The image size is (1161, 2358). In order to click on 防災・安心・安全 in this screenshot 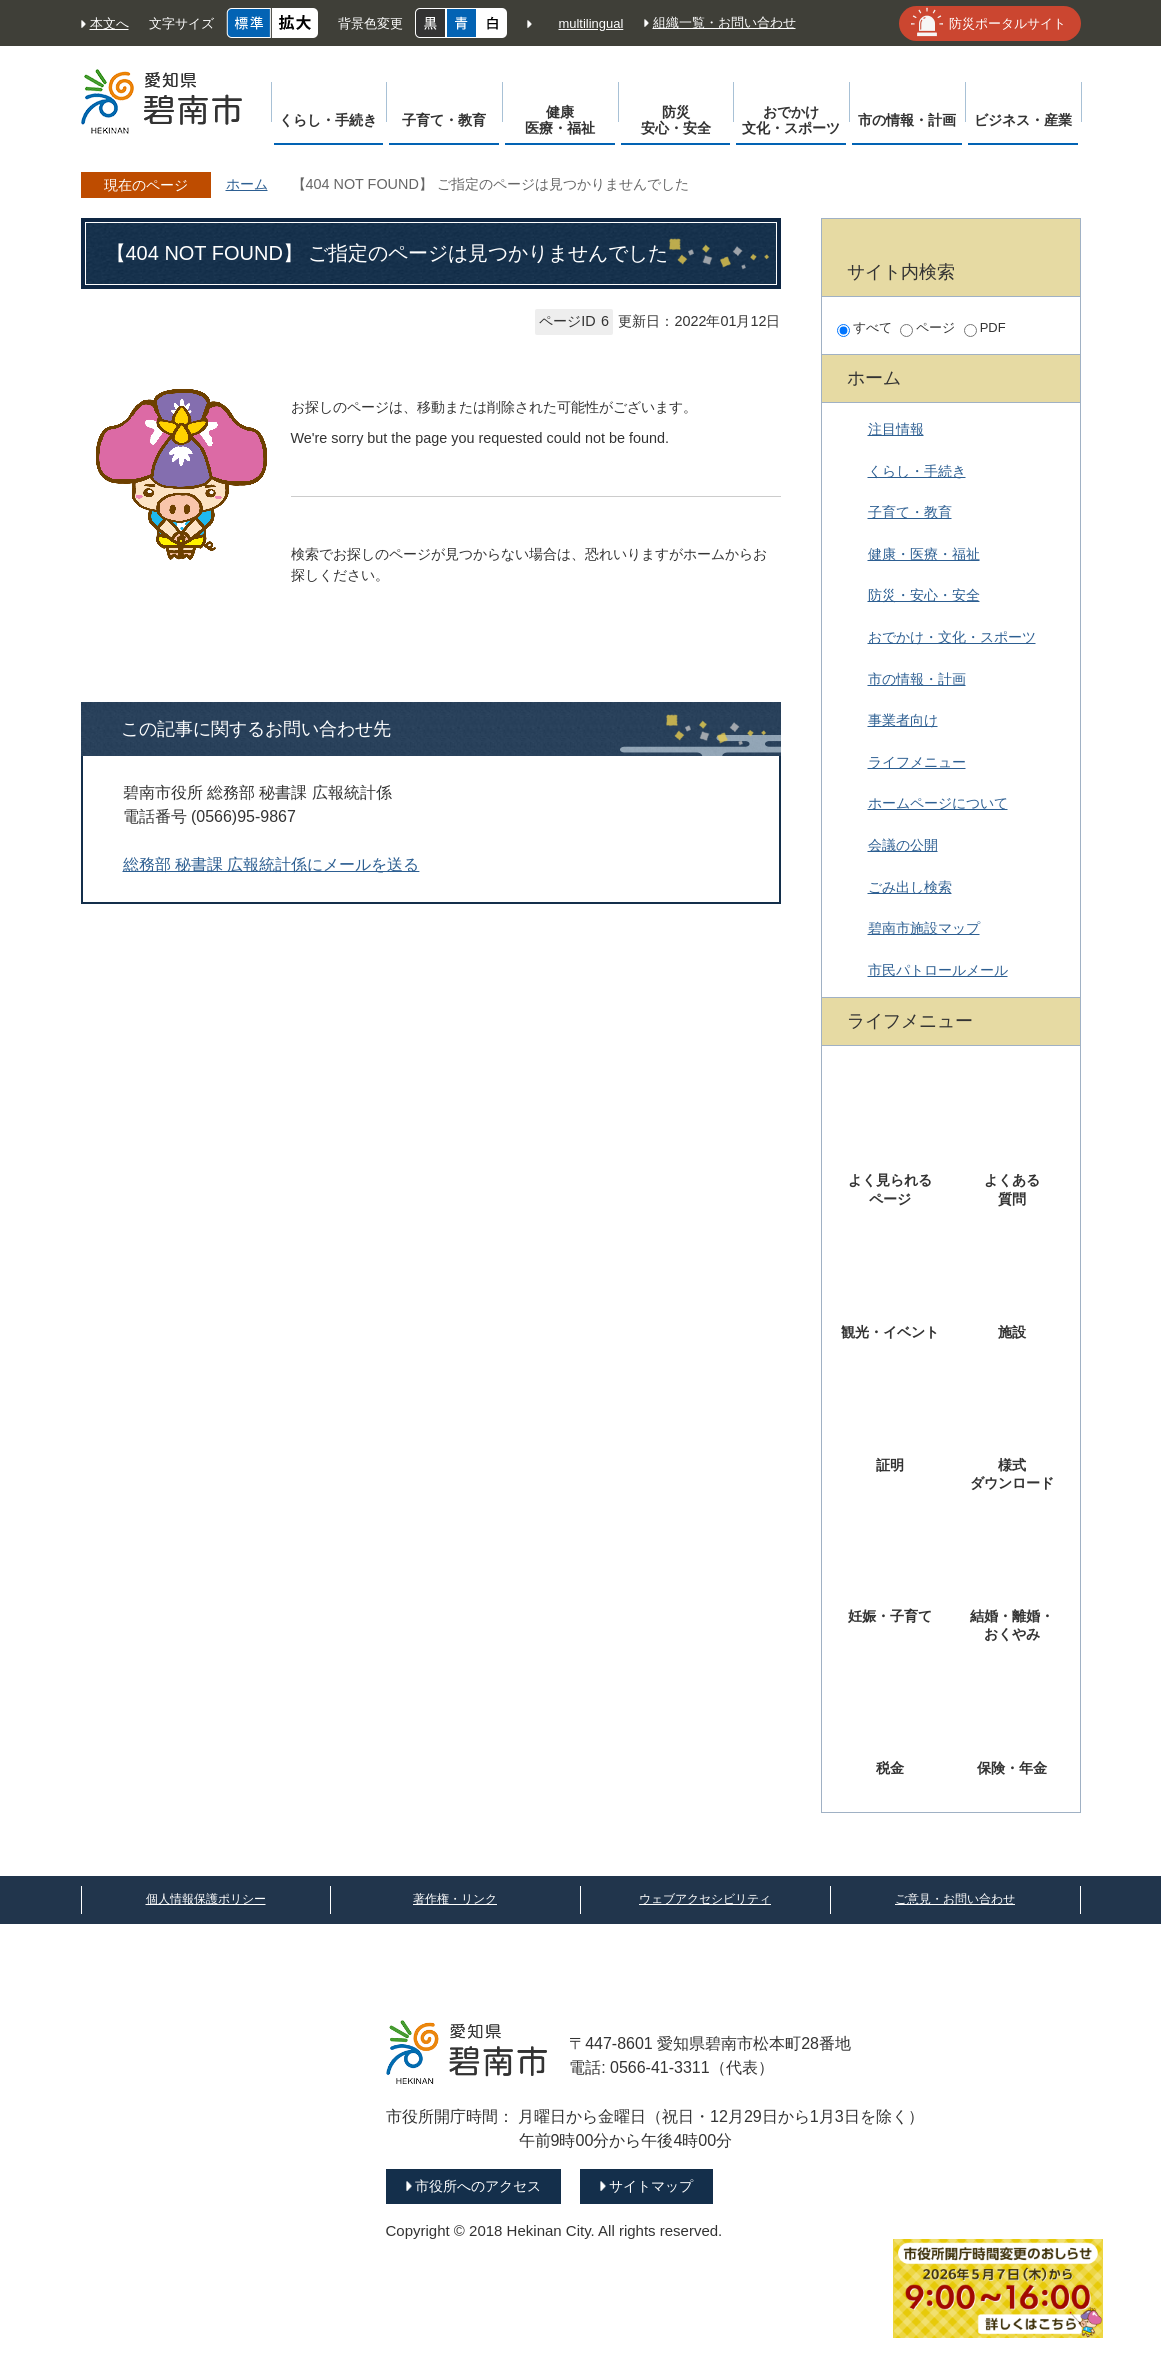, I will do `click(924, 595)`.